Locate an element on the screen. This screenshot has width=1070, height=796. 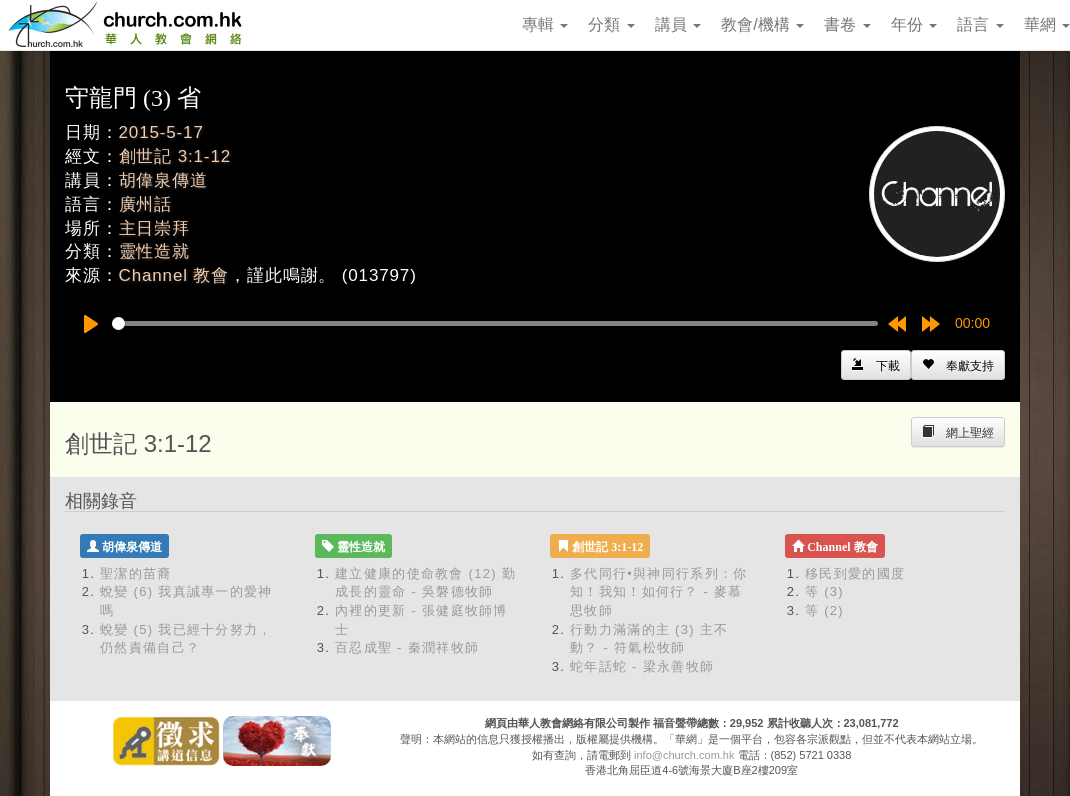
[slider] is located at coordinates (495, 323).